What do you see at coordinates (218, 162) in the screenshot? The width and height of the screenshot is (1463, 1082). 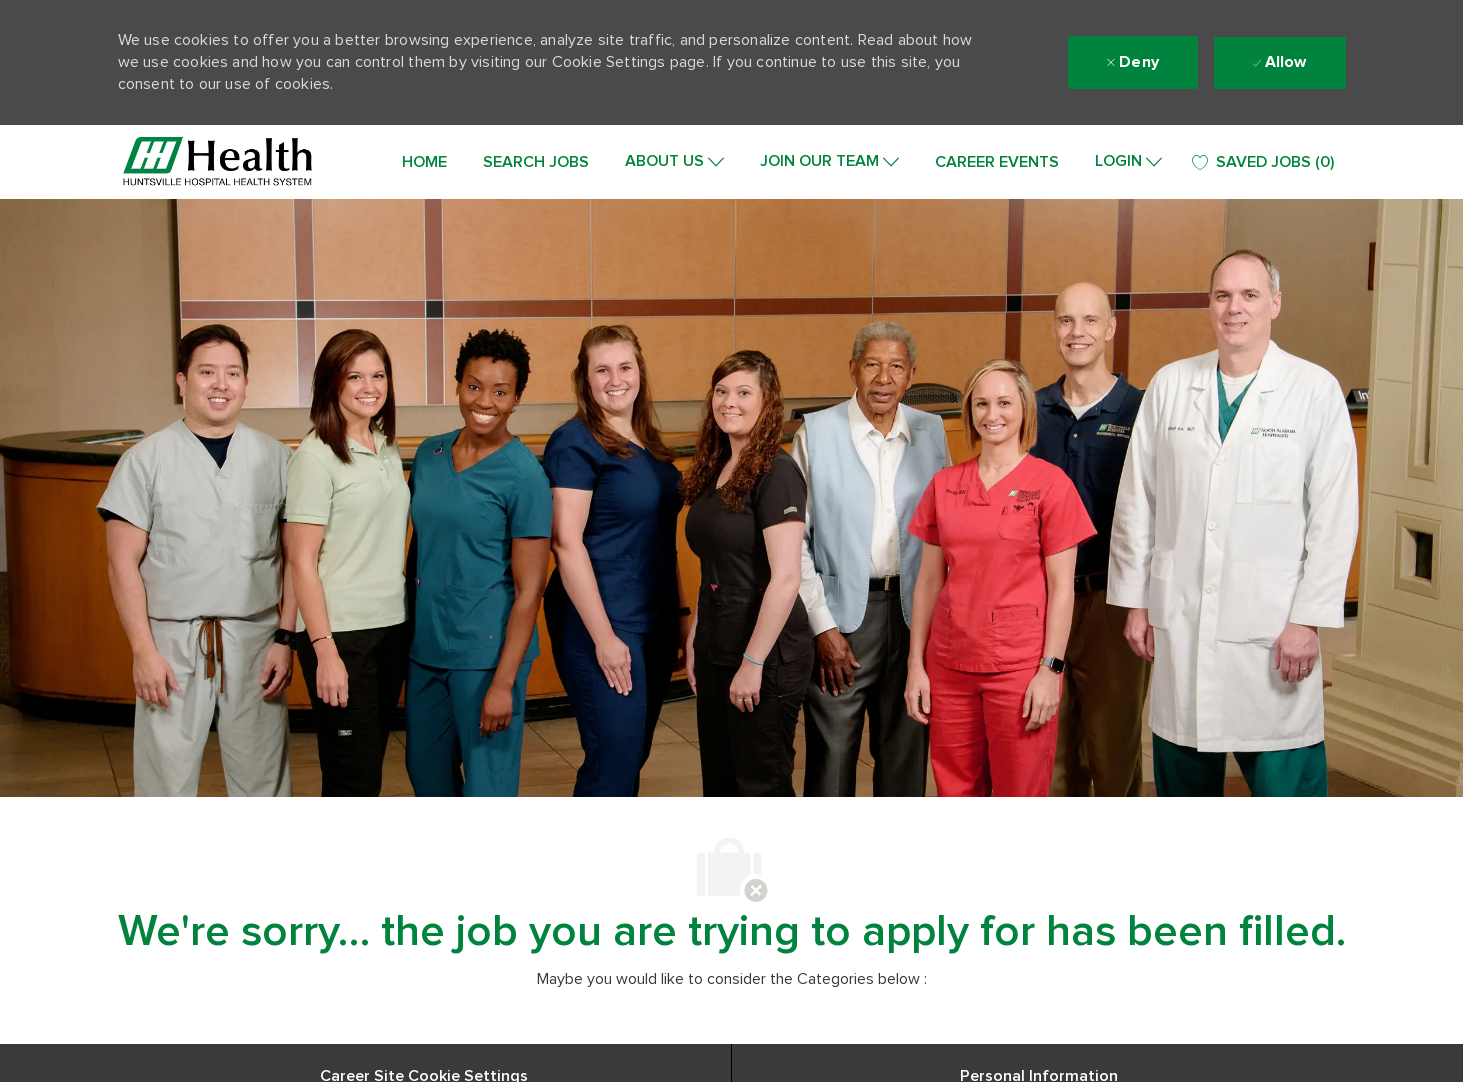 I see `[Company Logo]` at bounding box center [218, 162].